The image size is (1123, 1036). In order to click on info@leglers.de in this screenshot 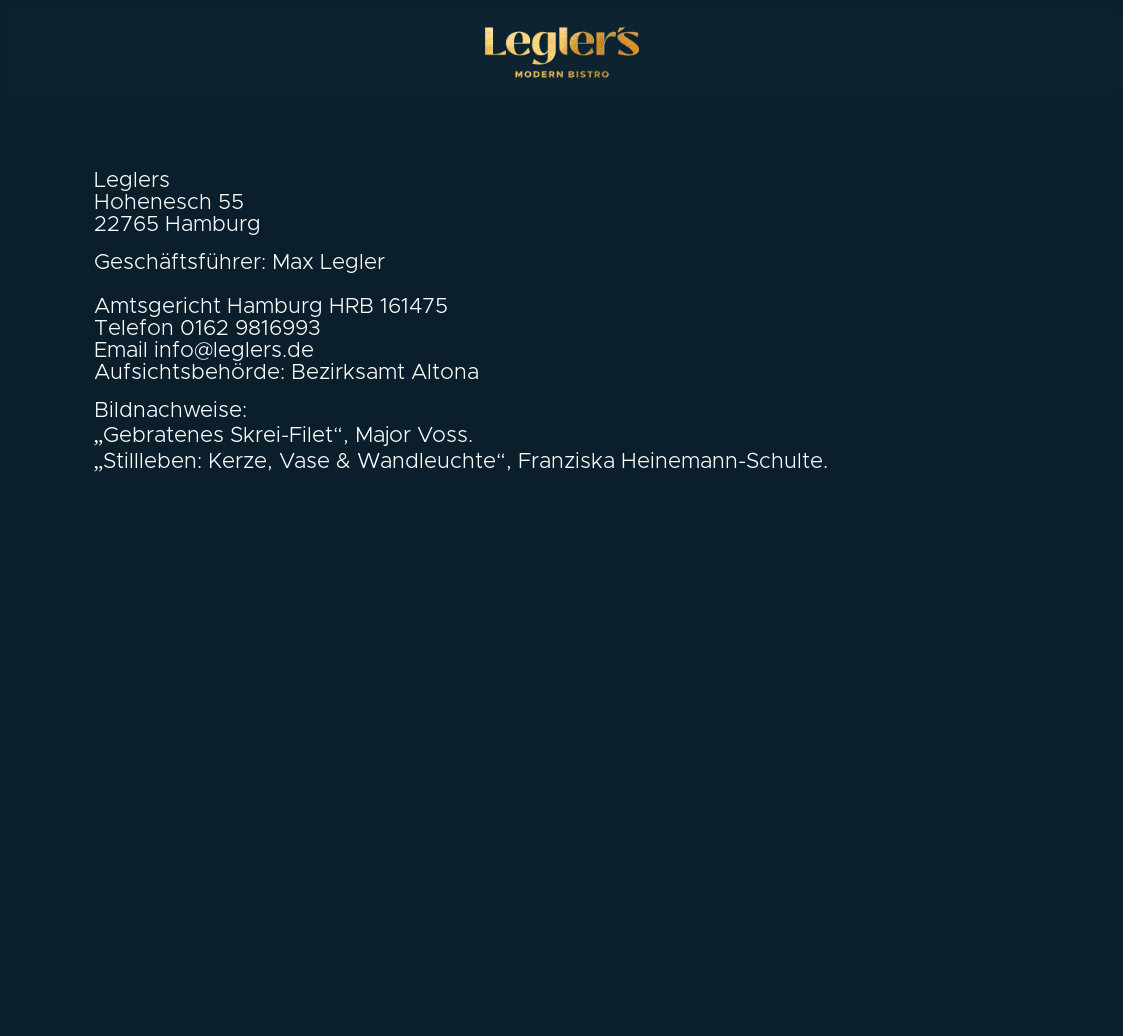, I will do `click(234, 351)`.